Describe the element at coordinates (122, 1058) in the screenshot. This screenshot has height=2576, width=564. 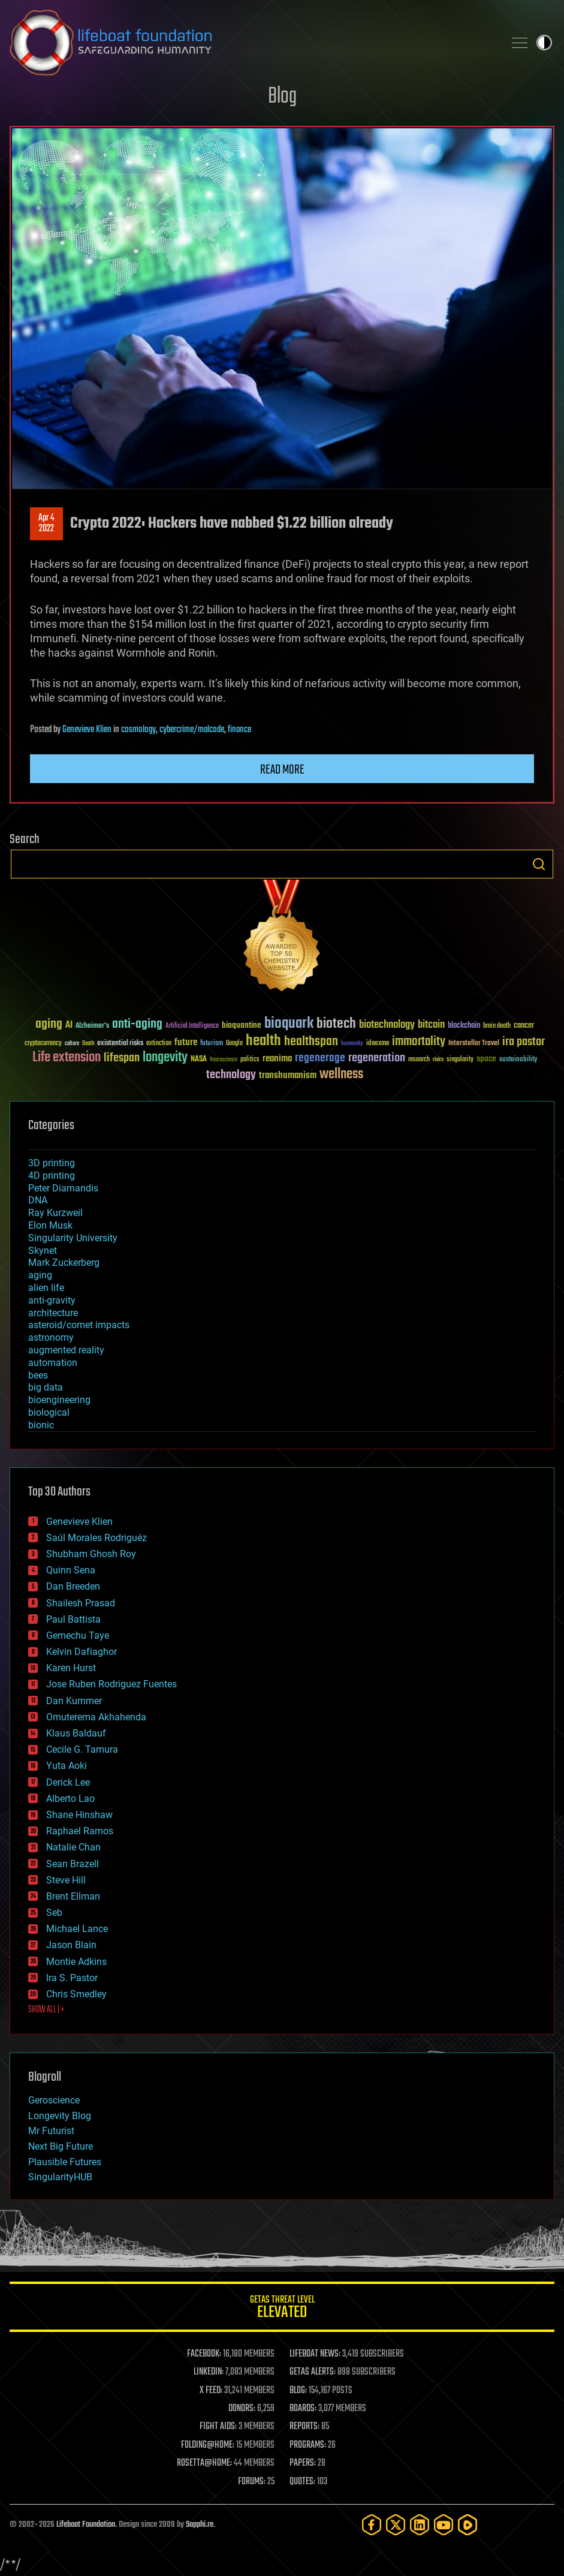
I see `lifespan [lifespan (96 items)]` at that location.